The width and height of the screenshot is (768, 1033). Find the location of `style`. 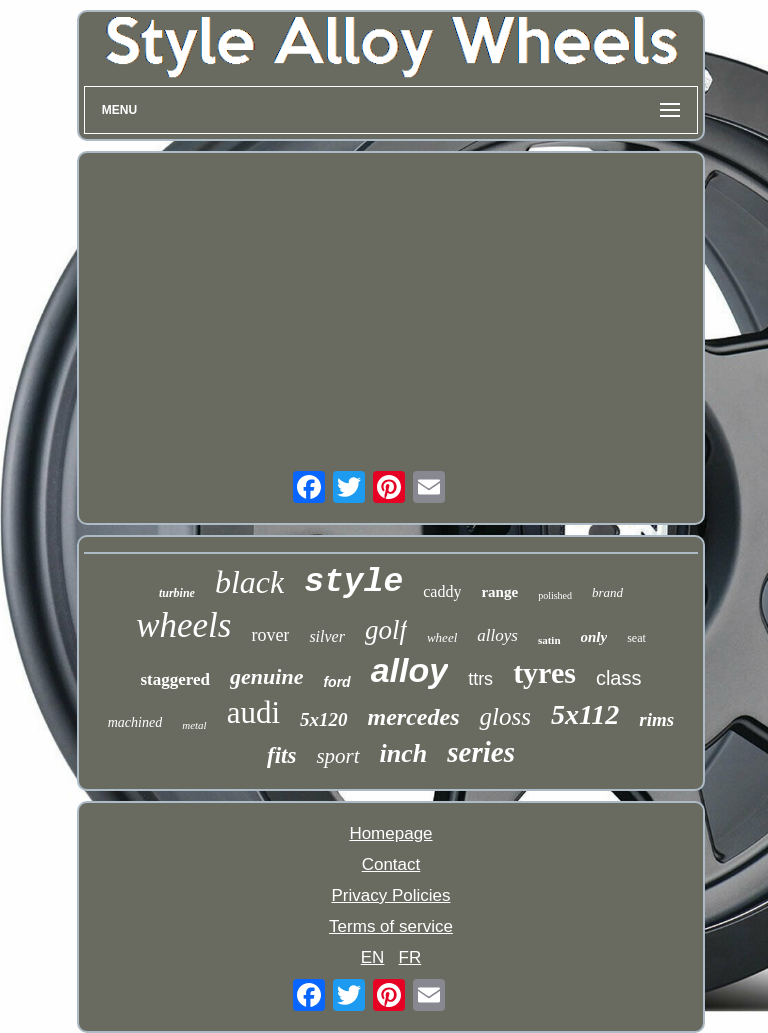

style is located at coordinates (353, 582).